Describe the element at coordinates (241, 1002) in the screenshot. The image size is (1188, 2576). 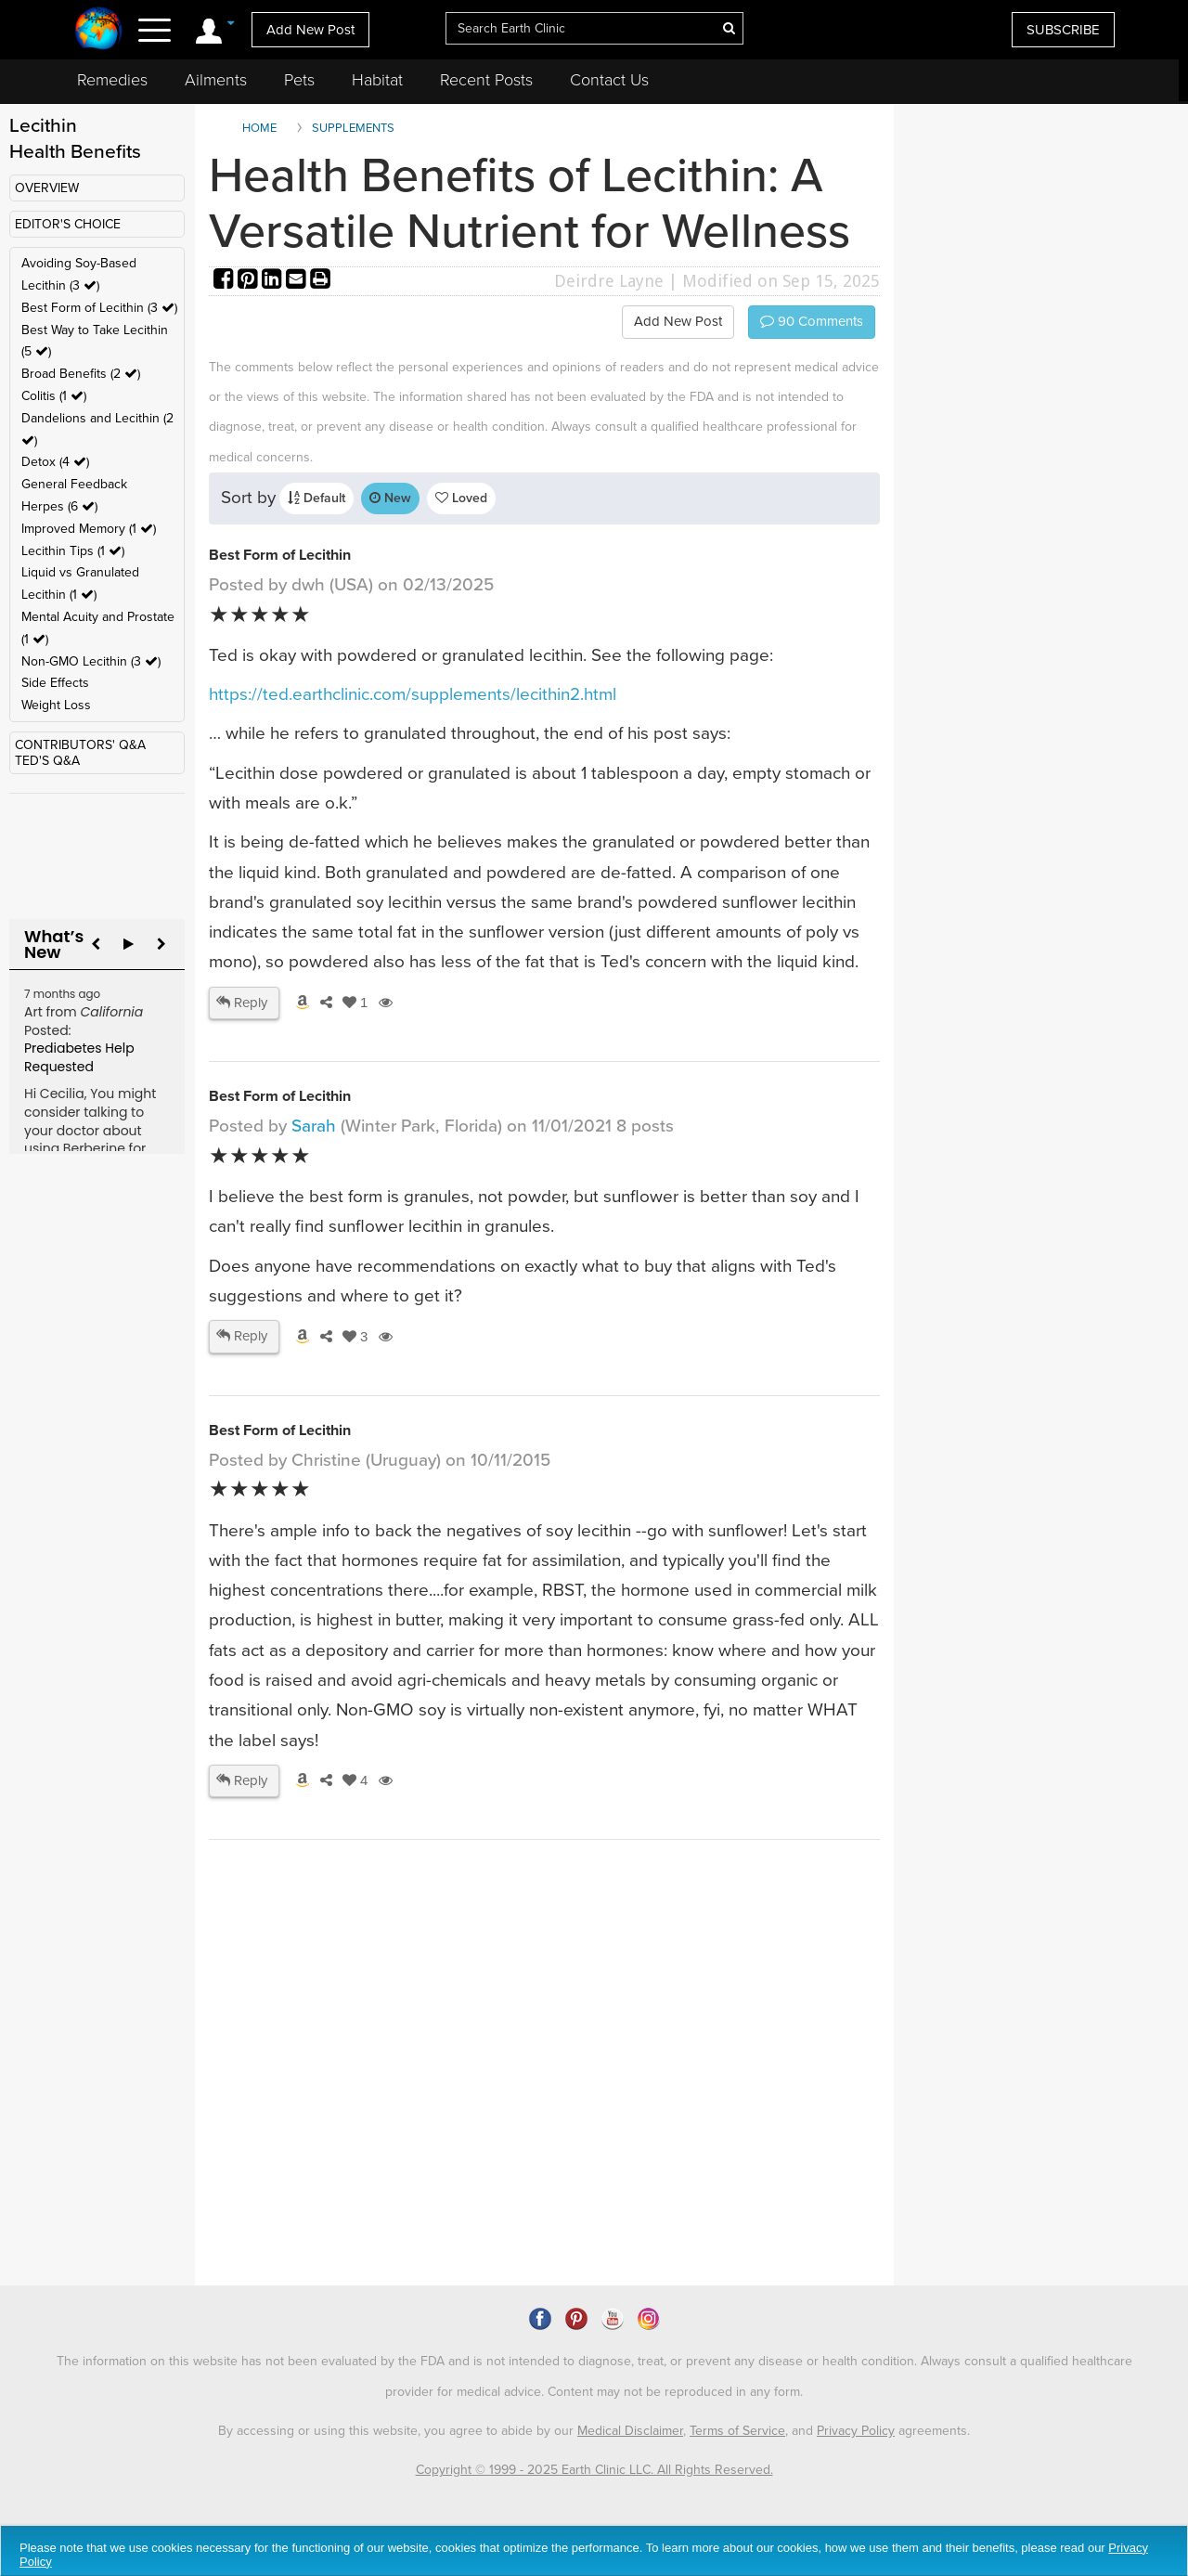
I see `Reply` at that location.